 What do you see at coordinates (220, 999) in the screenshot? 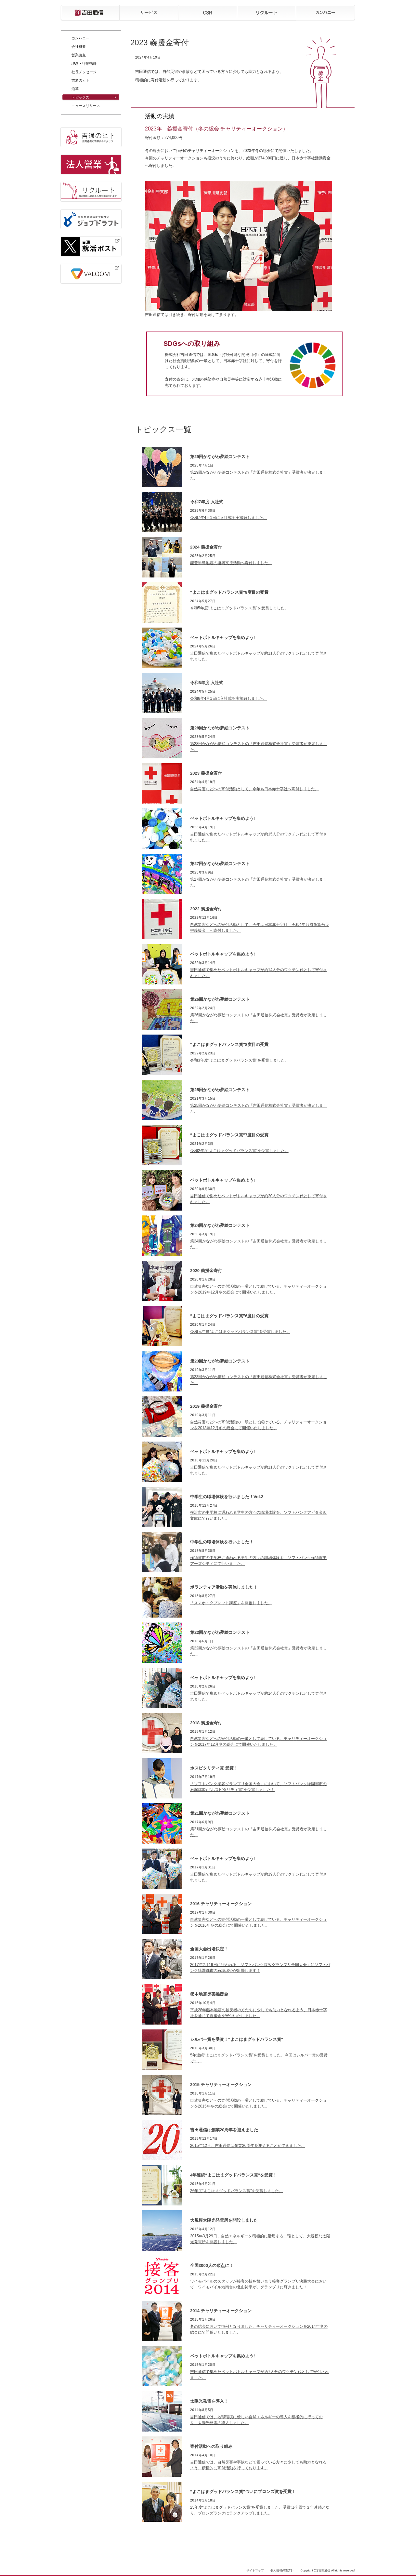
I see `第26回かながわ夢絵コンテスト` at bounding box center [220, 999].